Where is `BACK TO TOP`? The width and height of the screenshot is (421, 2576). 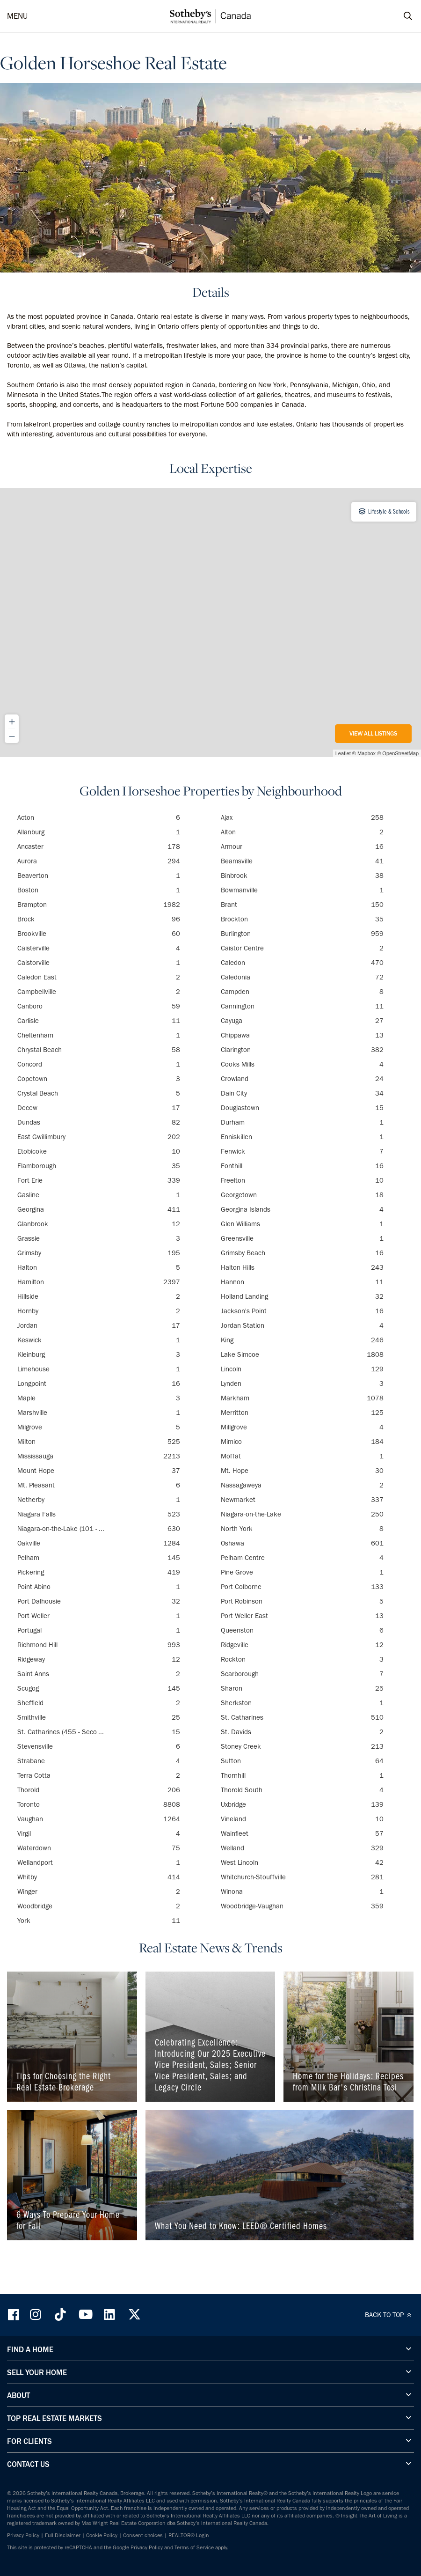 BACK TO TOP is located at coordinates (389, 2315).